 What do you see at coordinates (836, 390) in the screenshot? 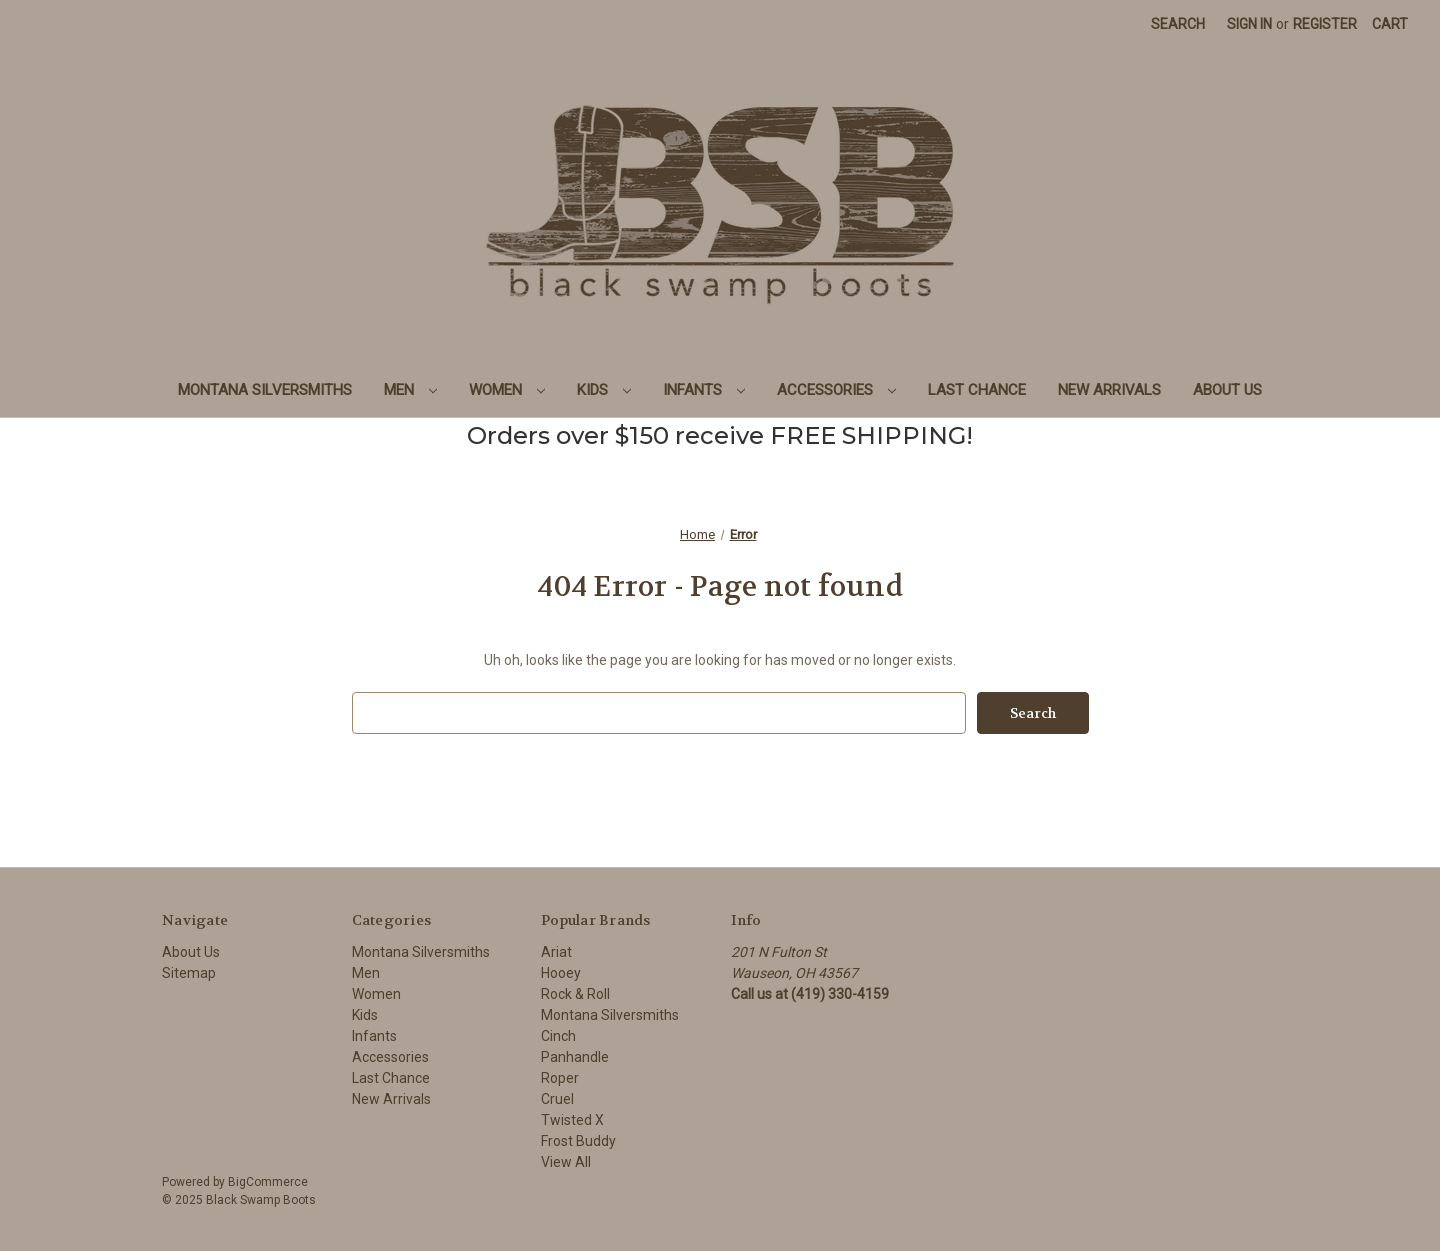
I see `Accessories` at bounding box center [836, 390].